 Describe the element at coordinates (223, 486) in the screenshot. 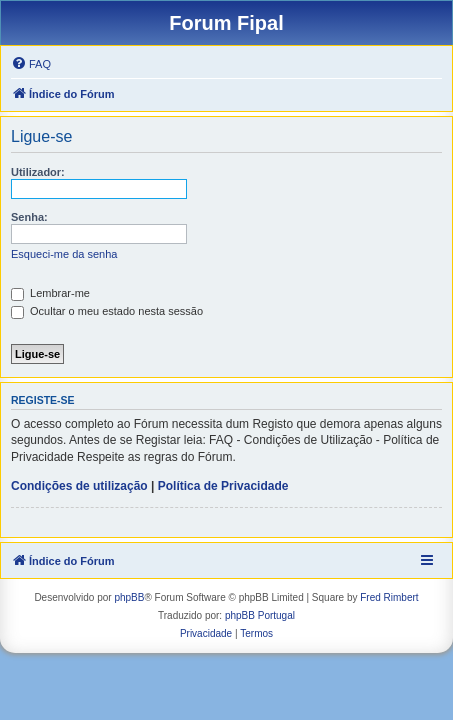

I see `Política de Privacidade` at that location.